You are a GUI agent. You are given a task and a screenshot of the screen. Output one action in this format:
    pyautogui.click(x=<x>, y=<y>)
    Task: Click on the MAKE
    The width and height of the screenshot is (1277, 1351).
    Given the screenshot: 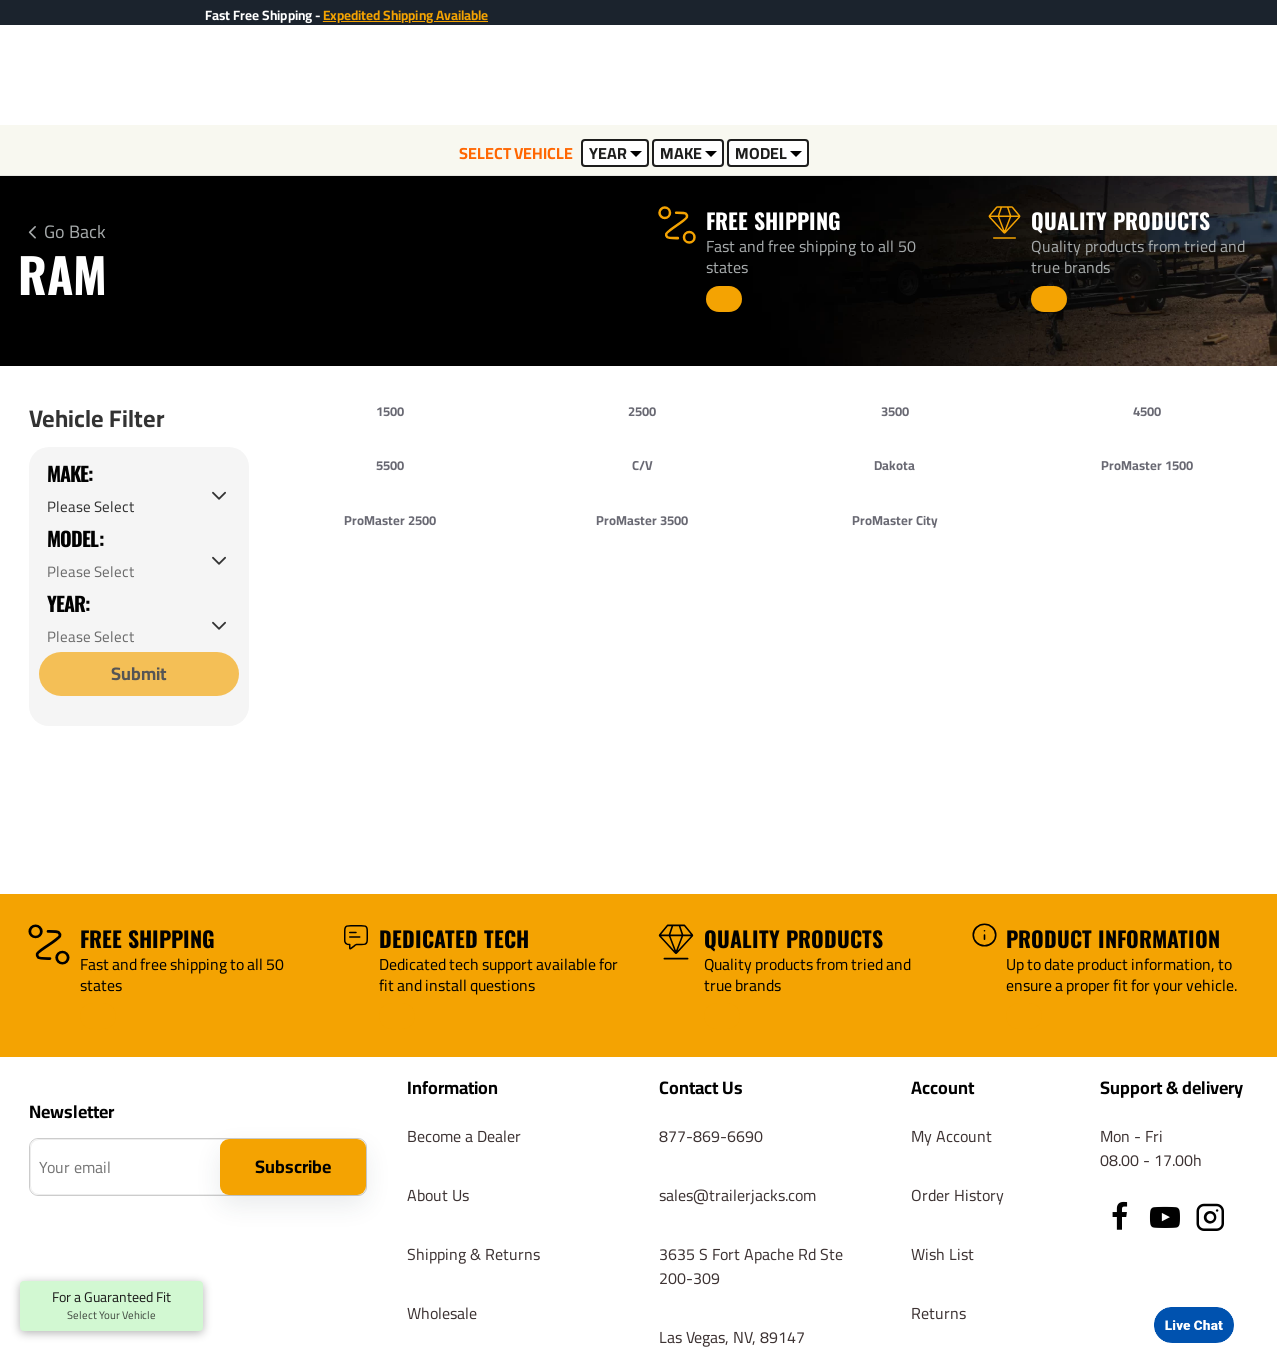 What is the action you would take?
    pyautogui.click(x=688, y=153)
    